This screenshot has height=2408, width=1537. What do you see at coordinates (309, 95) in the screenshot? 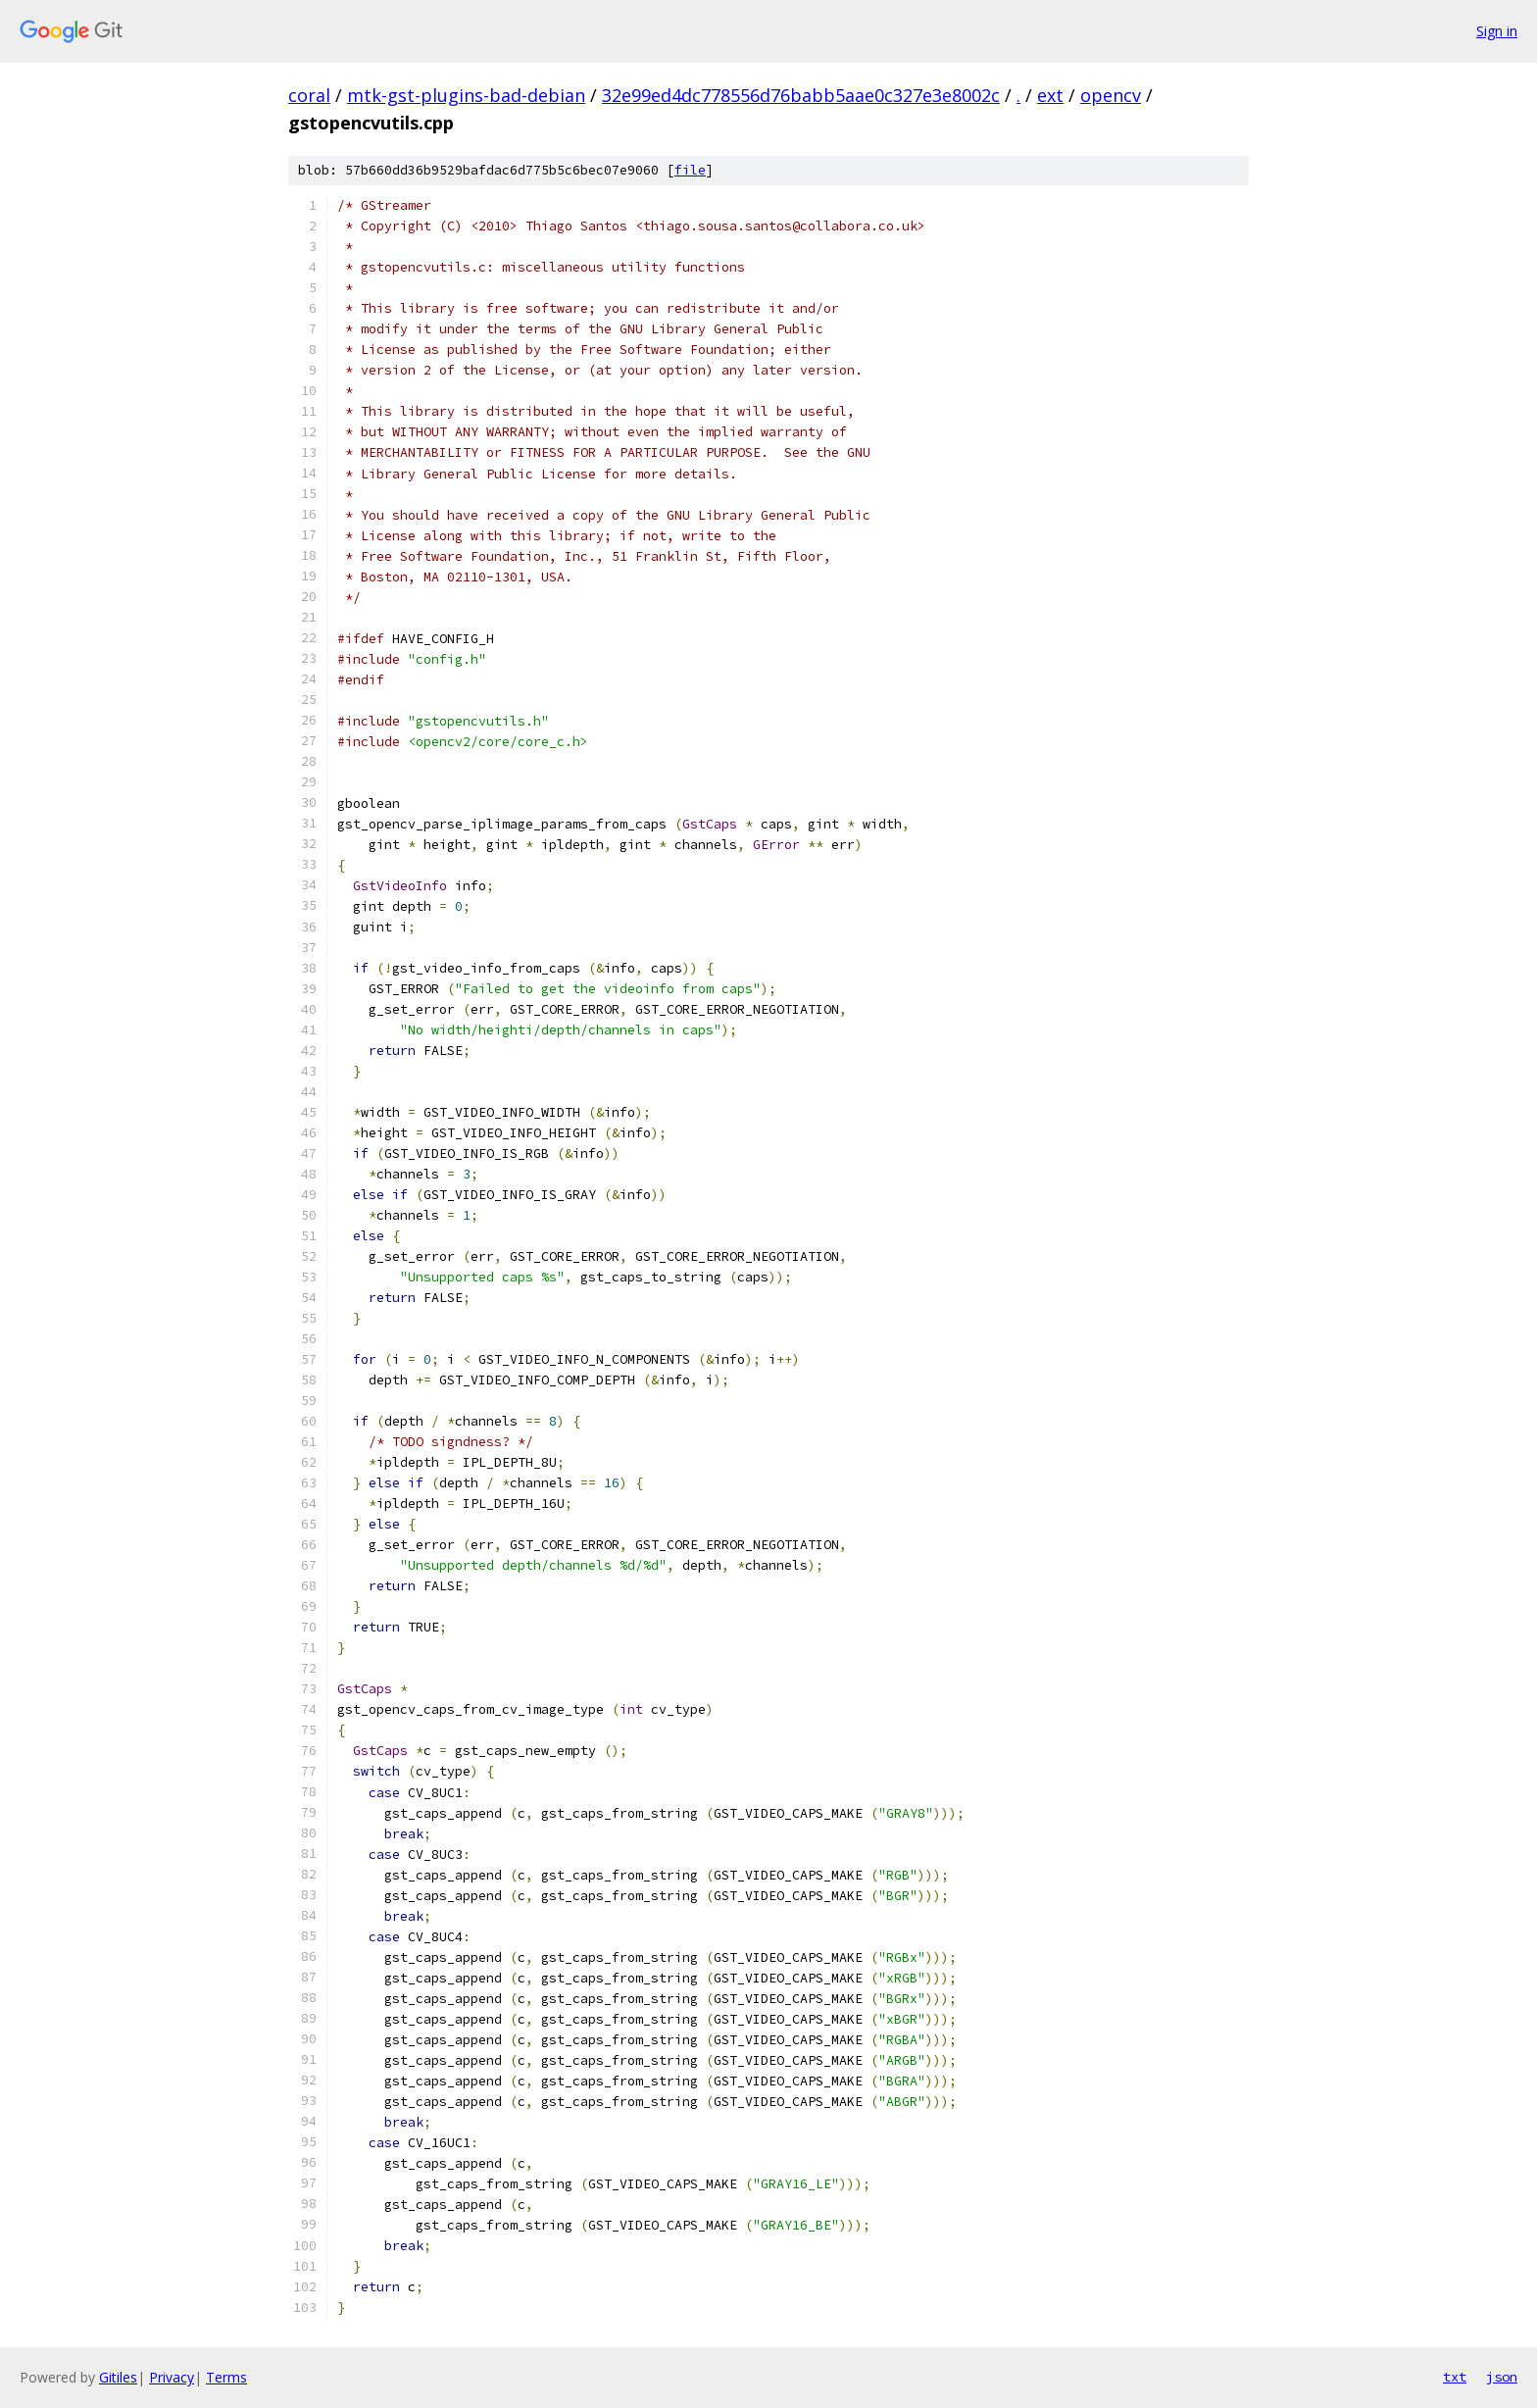
I see `coral` at bounding box center [309, 95].